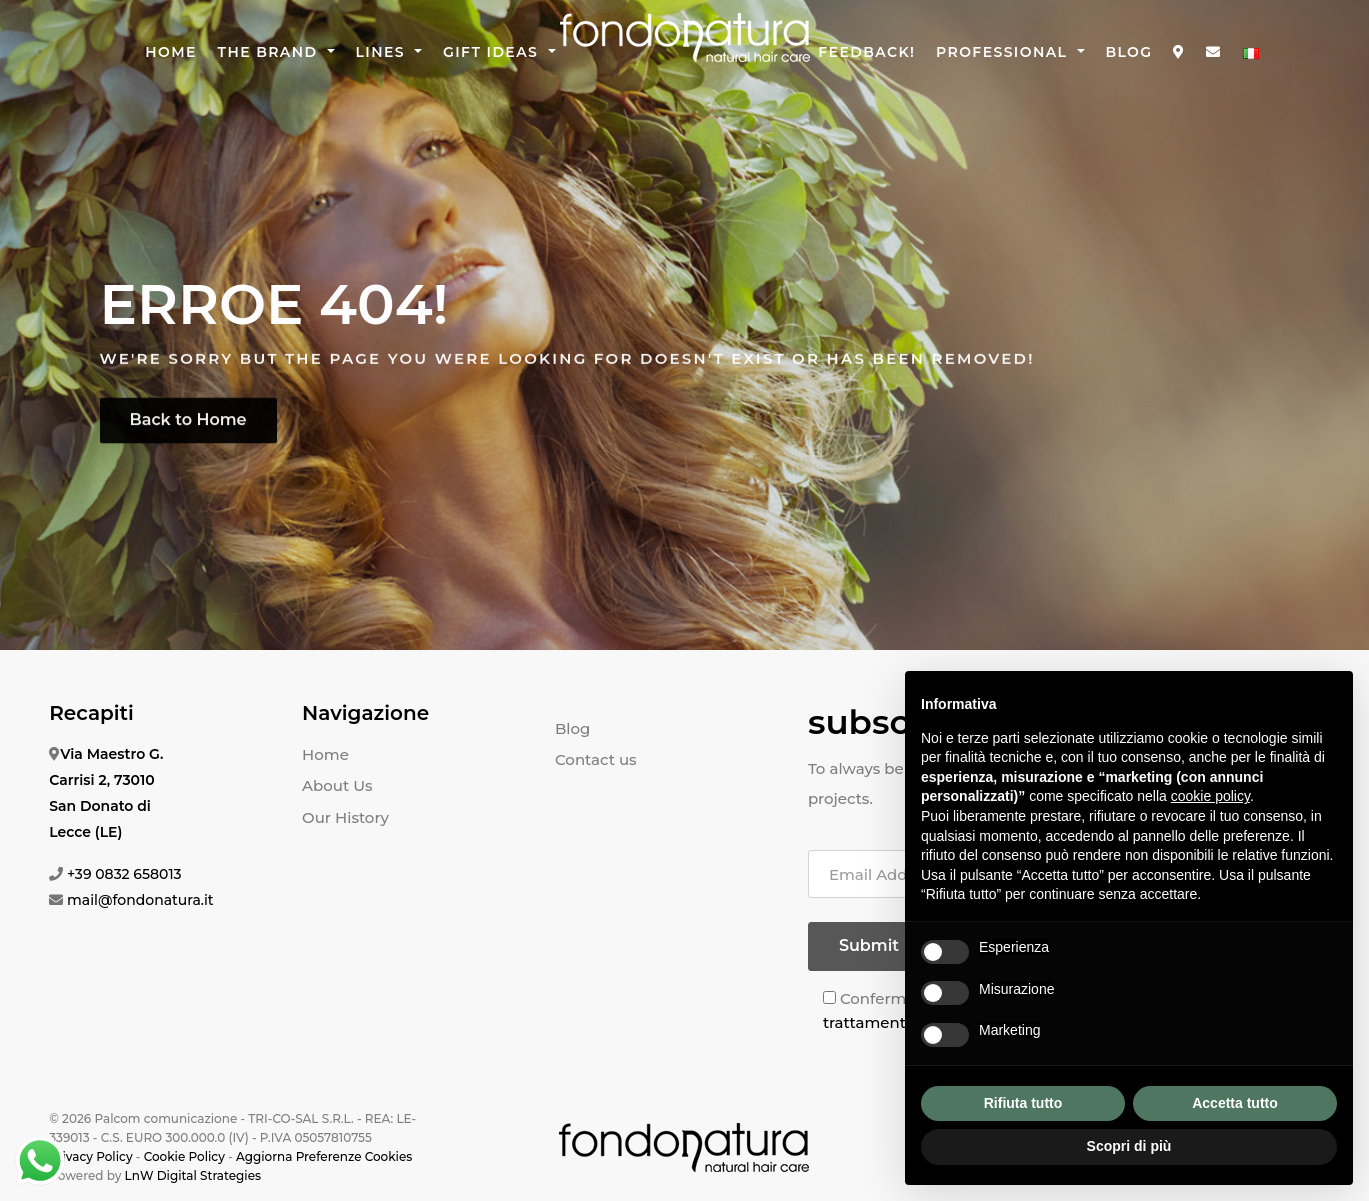 This screenshot has width=1369, height=1201. What do you see at coordinates (493, 52) in the screenshot?
I see `Gift Ideas` at bounding box center [493, 52].